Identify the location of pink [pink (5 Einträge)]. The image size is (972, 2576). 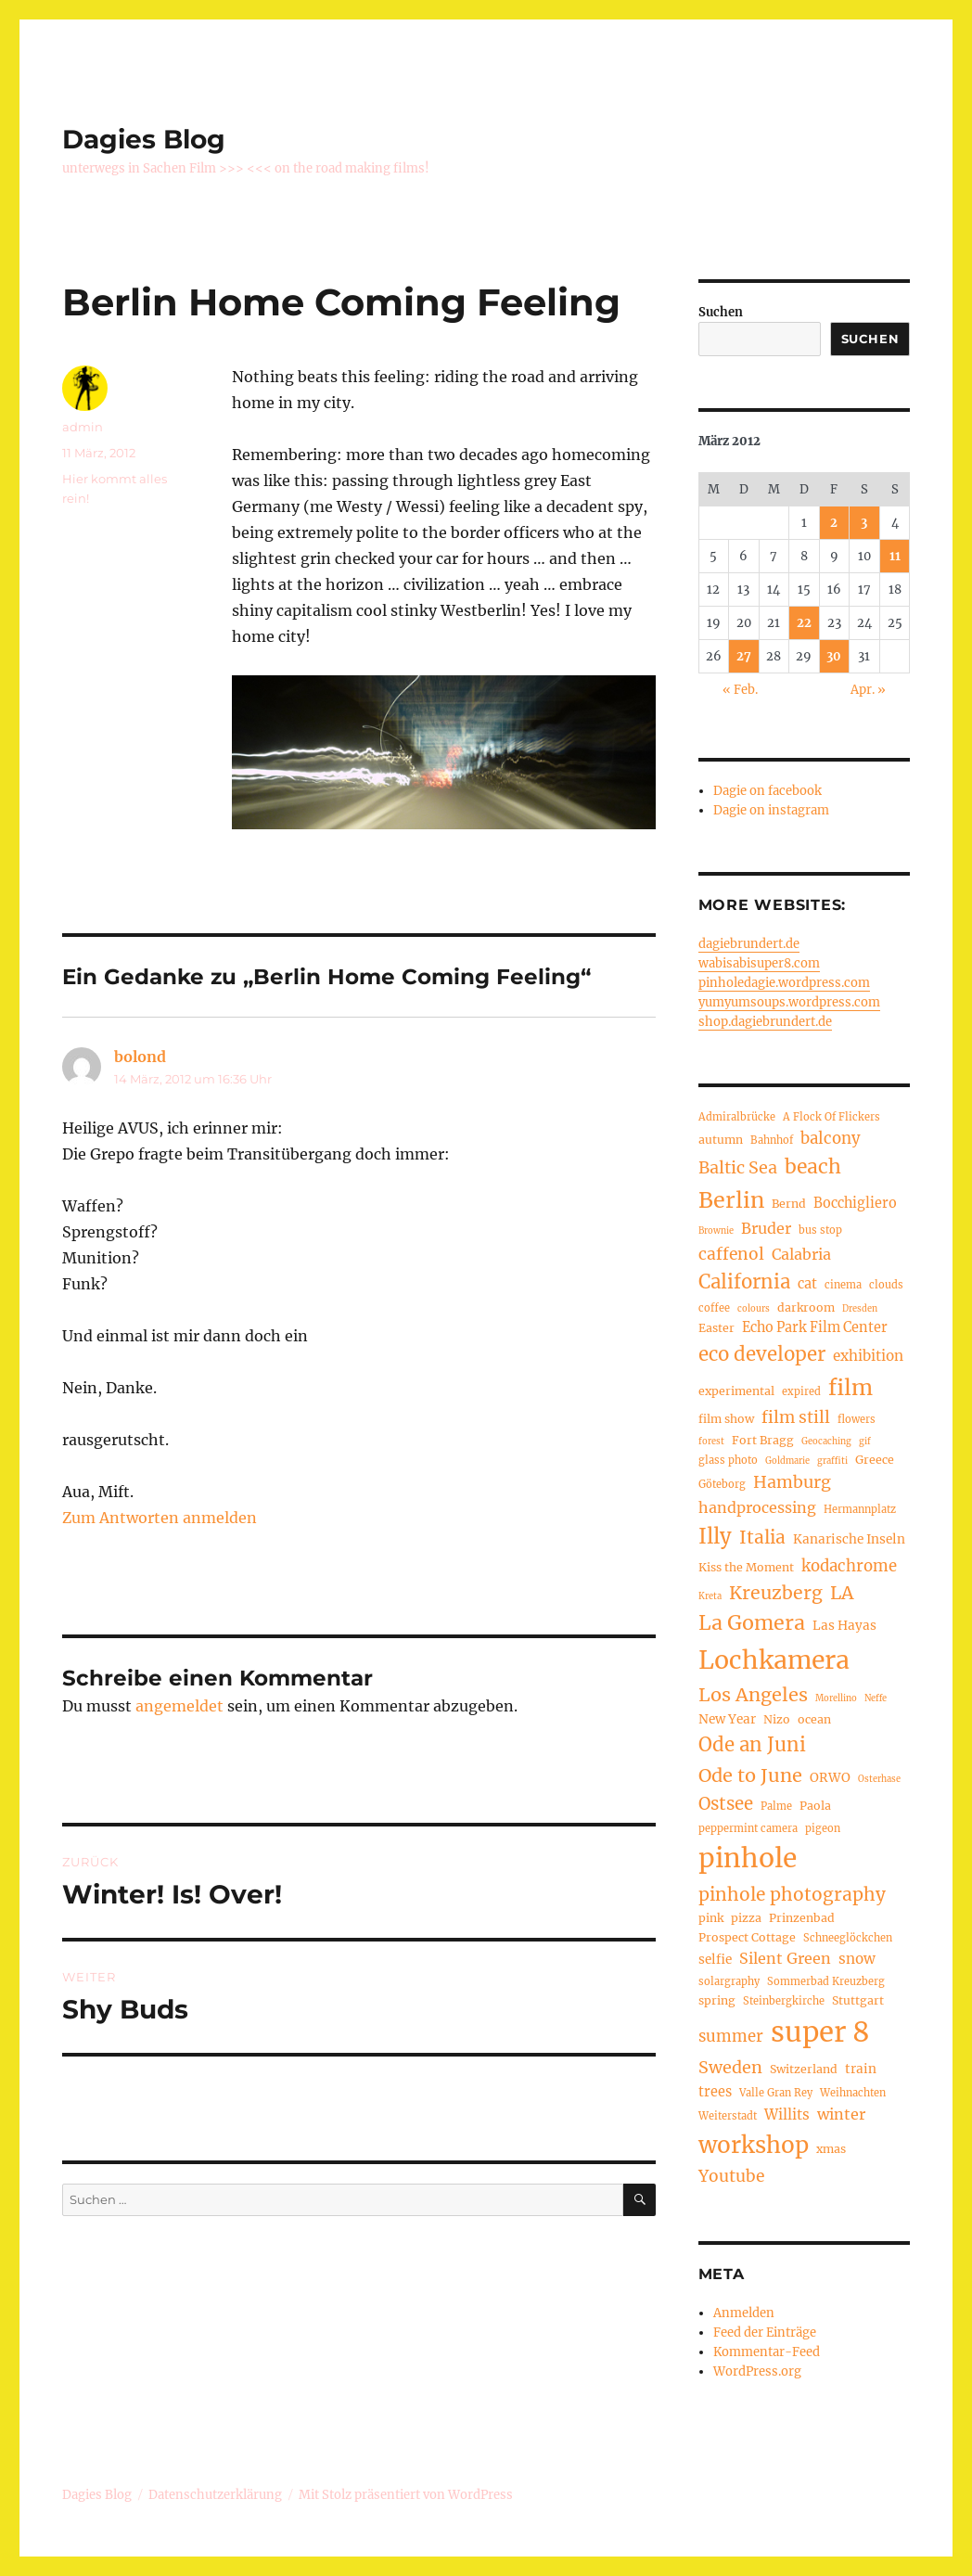
(710, 1918).